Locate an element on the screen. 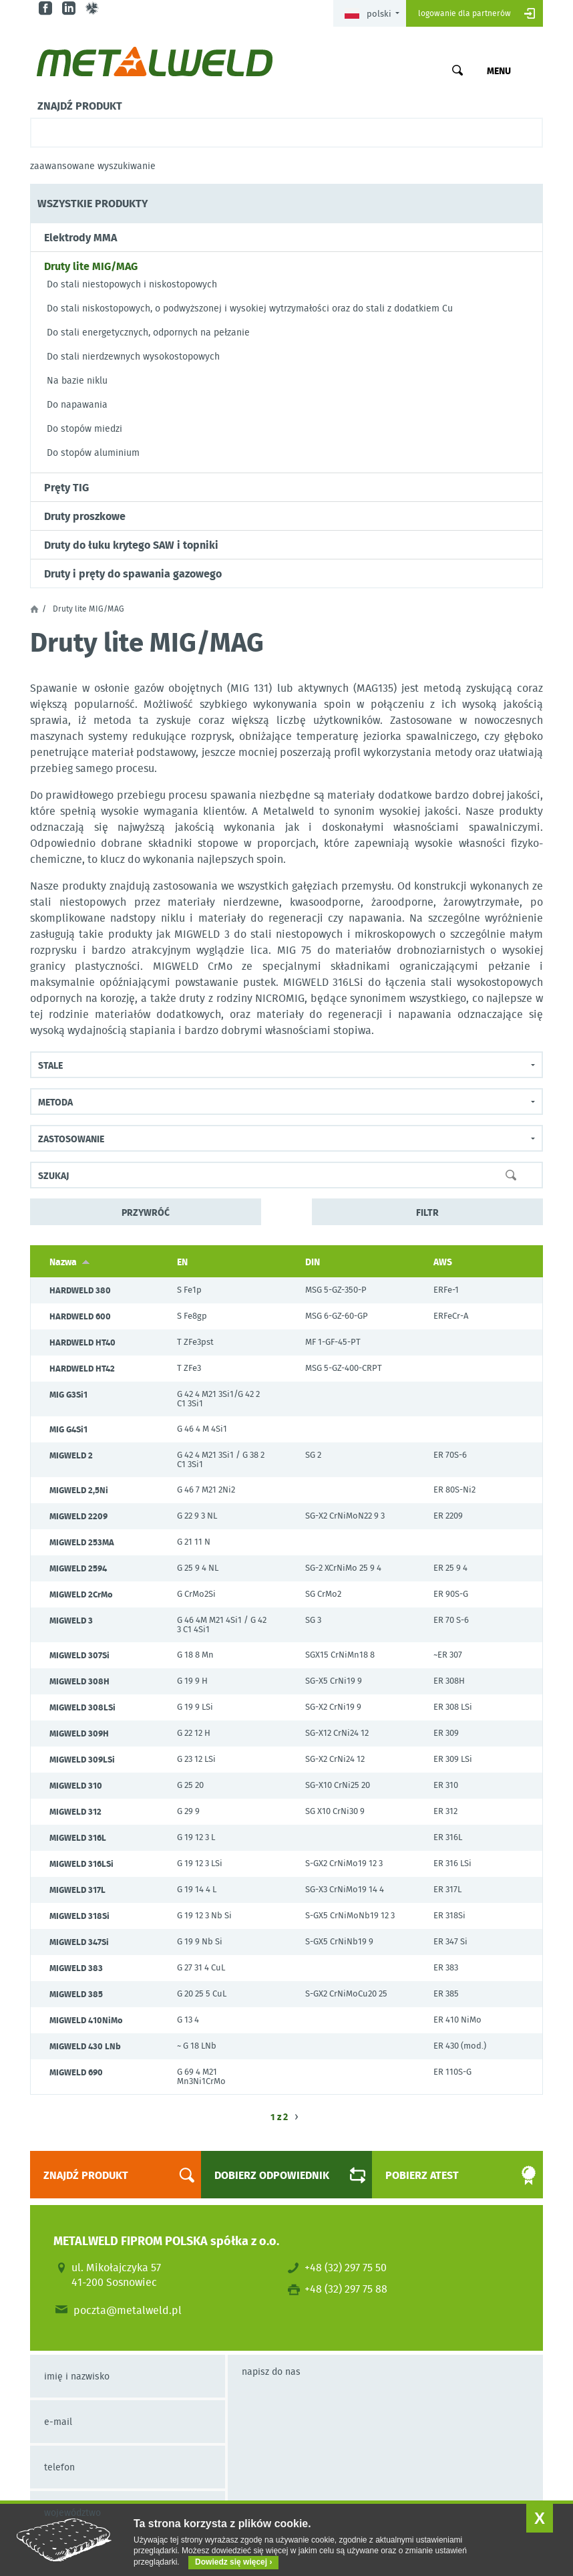 The image size is (573, 2576). Do stopów aluminium is located at coordinates (93, 452).